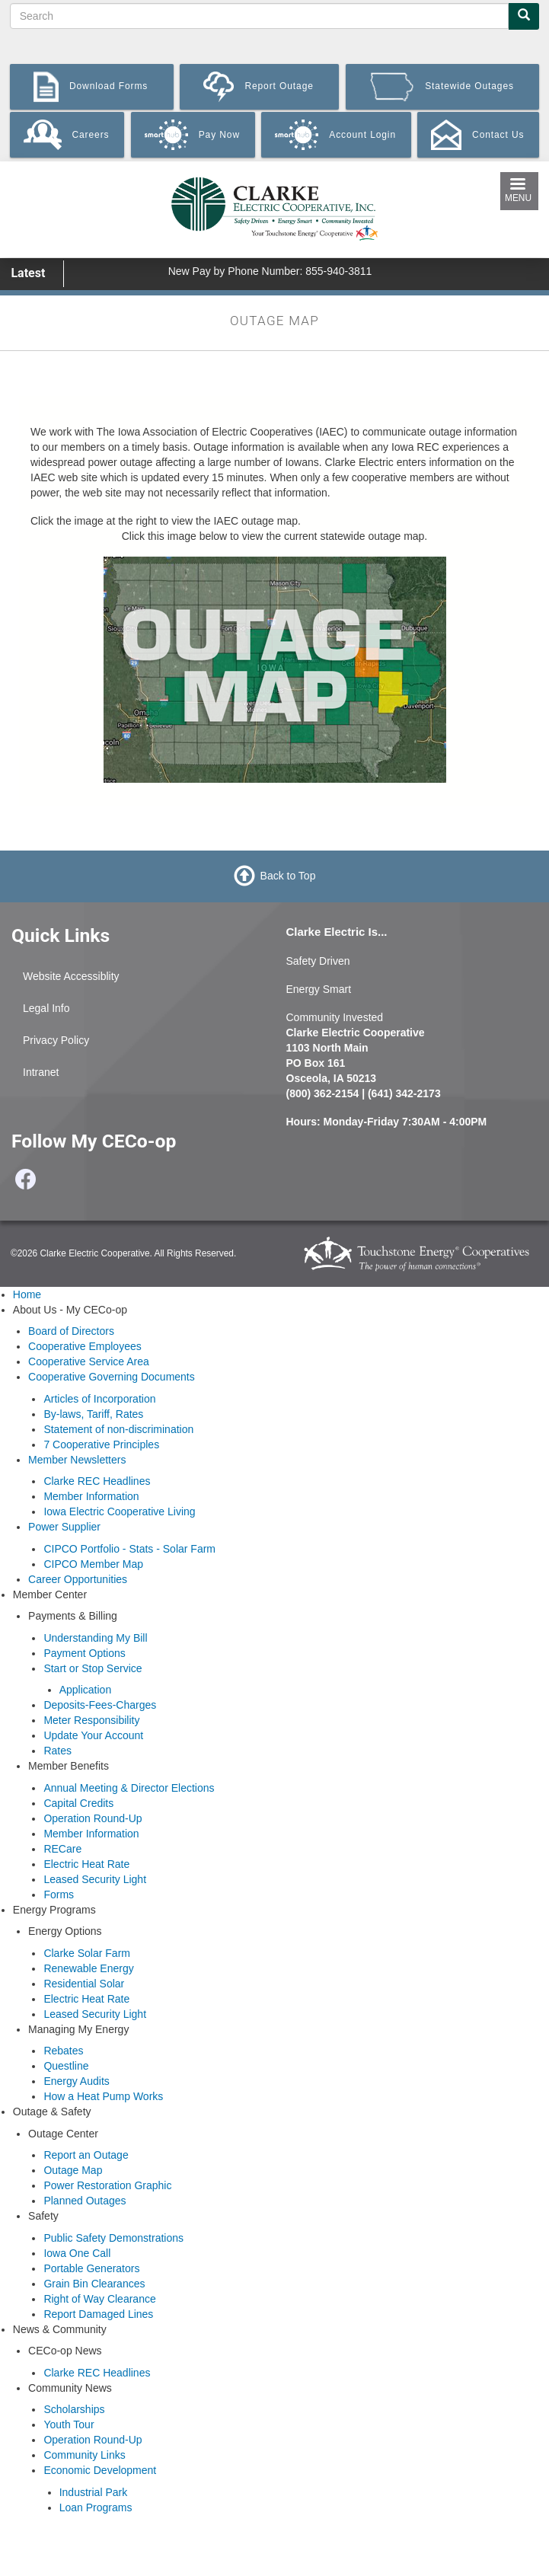 This screenshot has width=549, height=2576. Describe the element at coordinates (88, 1968) in the screenshot. I see `Renewable Energy` at that location.